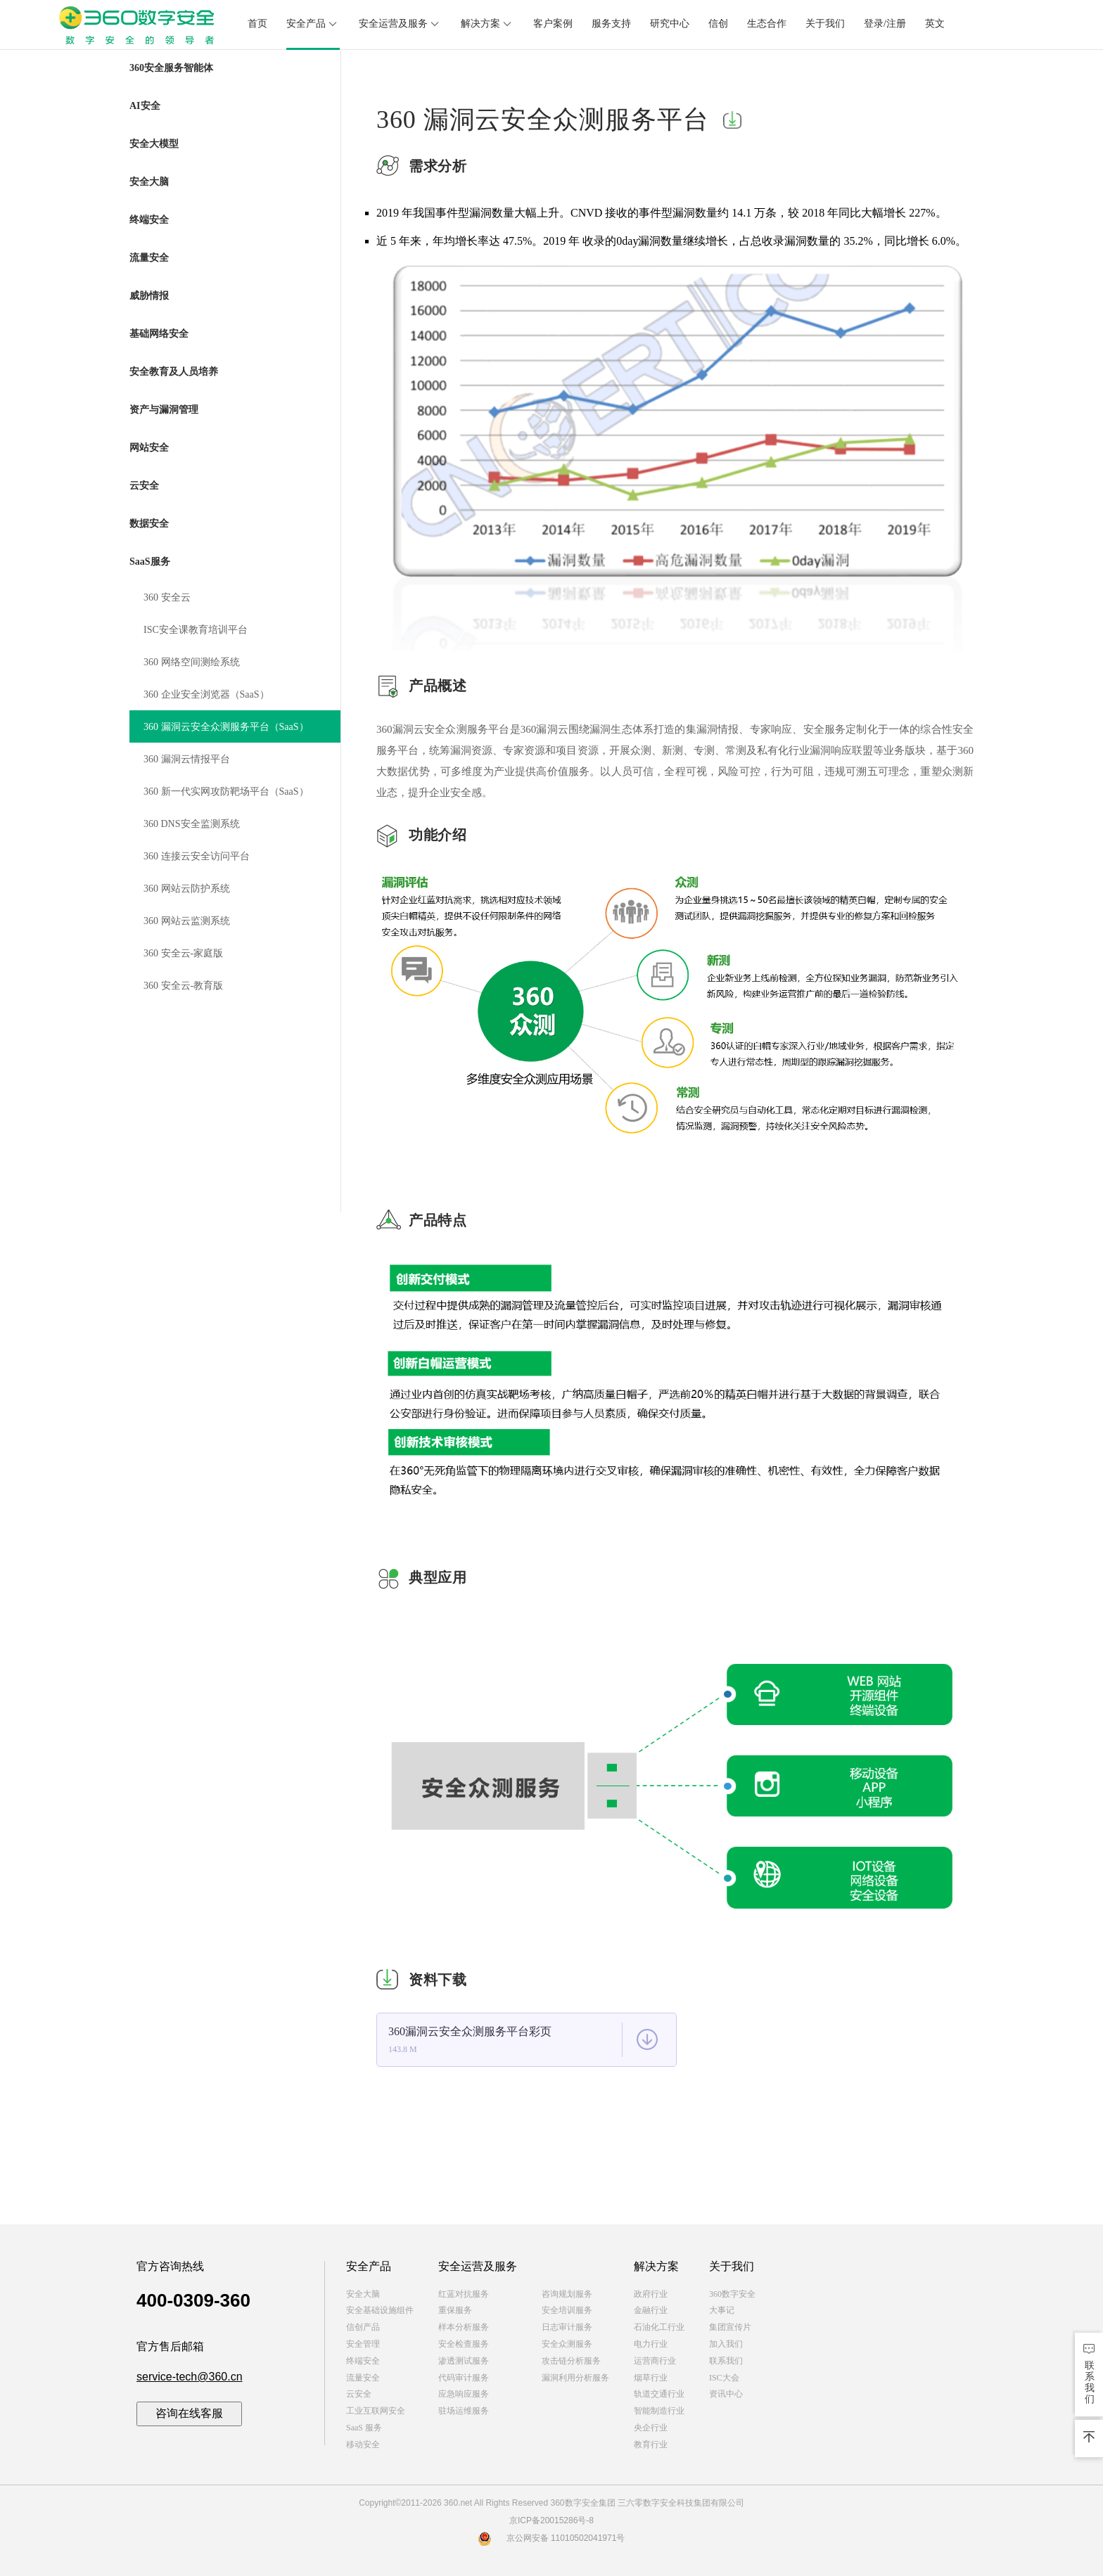  I want to click on 工业互联网安全, so click(375, 2411).